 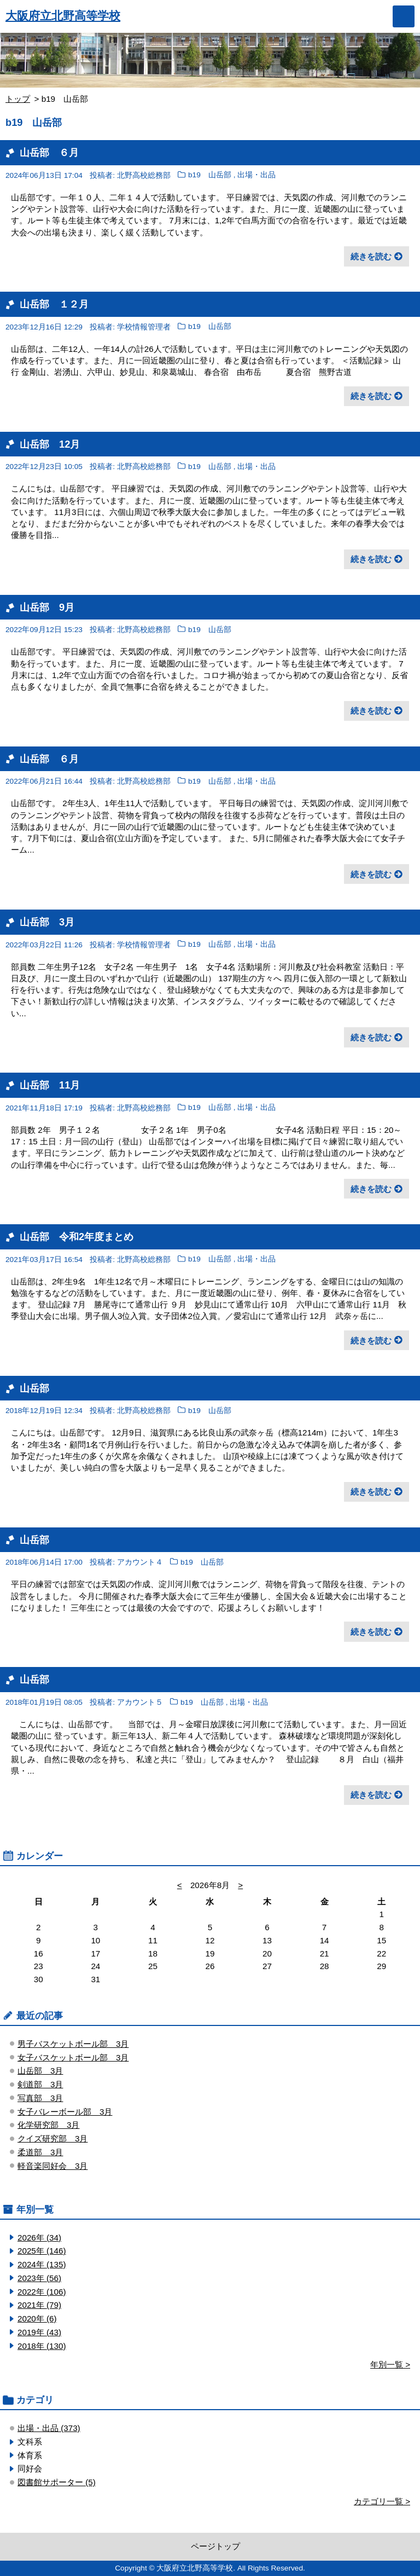 What do you see at coordinates (40, 2098) in the screenshot?
I see `写真部 3月` at bounding box center [40, 2098].